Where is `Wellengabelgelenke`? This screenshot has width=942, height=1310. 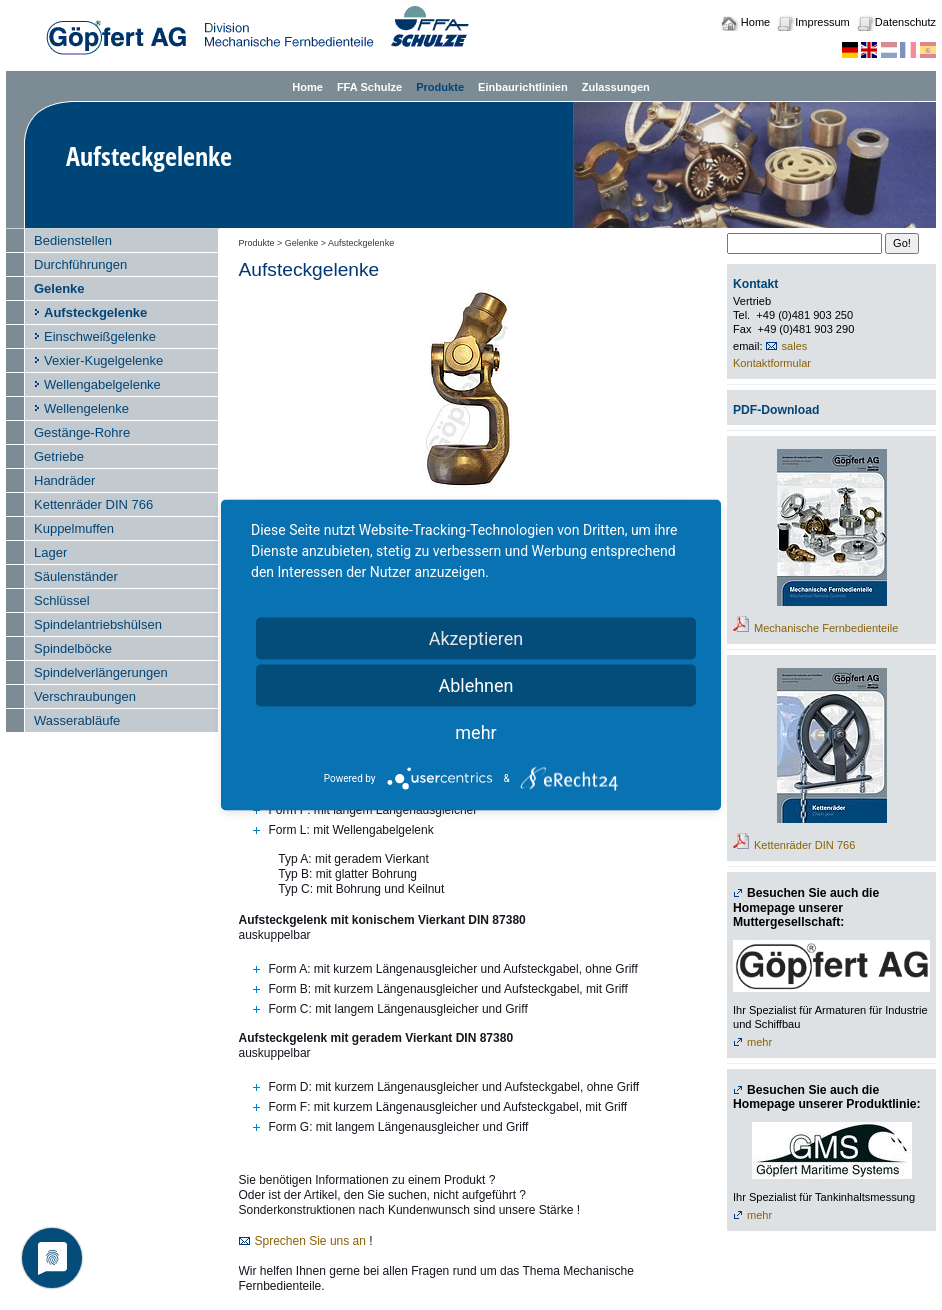 Wellengabelgelenke is located at coordinates (102, 384).